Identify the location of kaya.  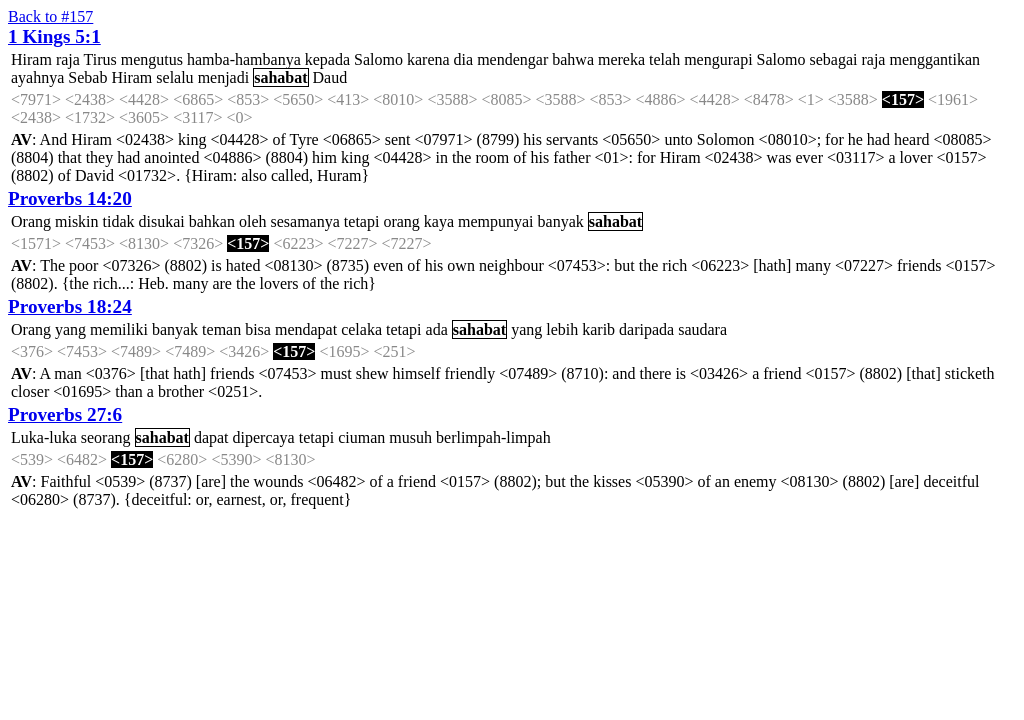
(439, 221).